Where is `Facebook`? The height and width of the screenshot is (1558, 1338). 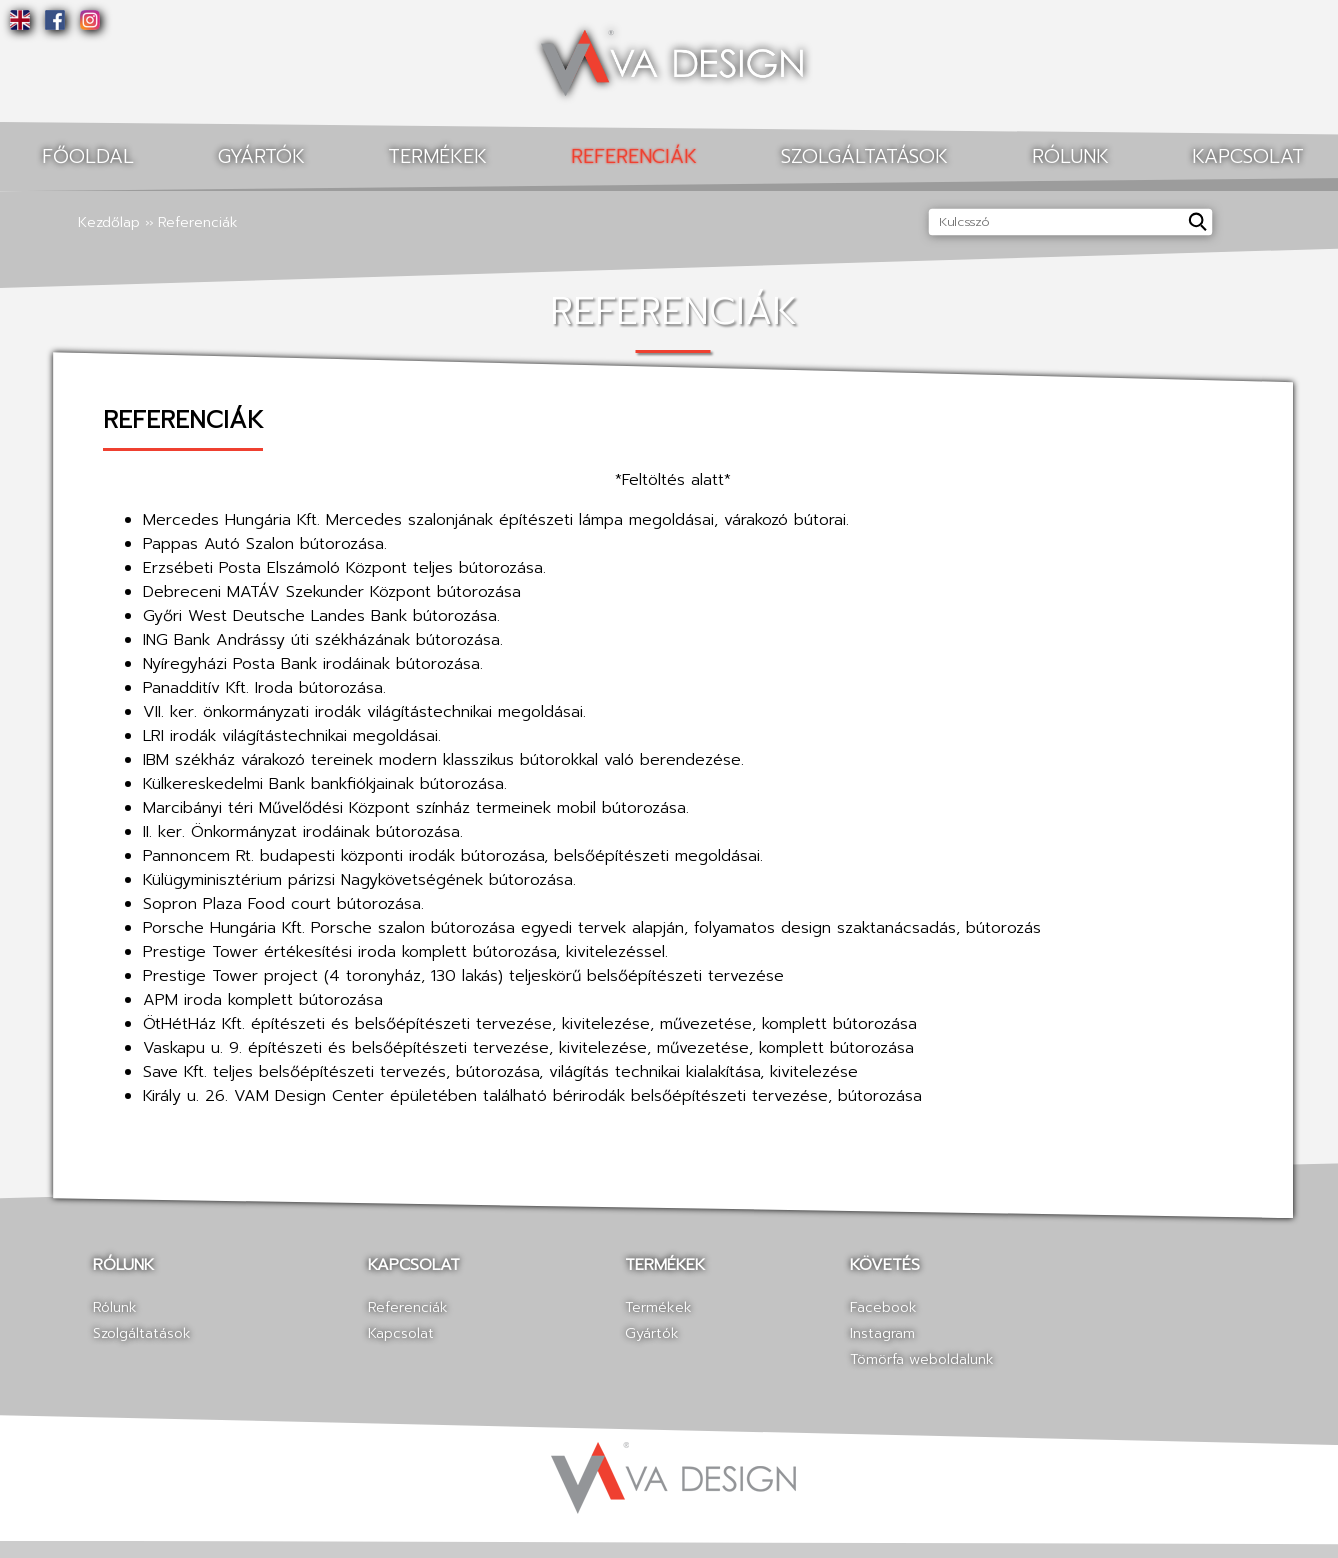 Facebook is located at coordinates (883, 1307).